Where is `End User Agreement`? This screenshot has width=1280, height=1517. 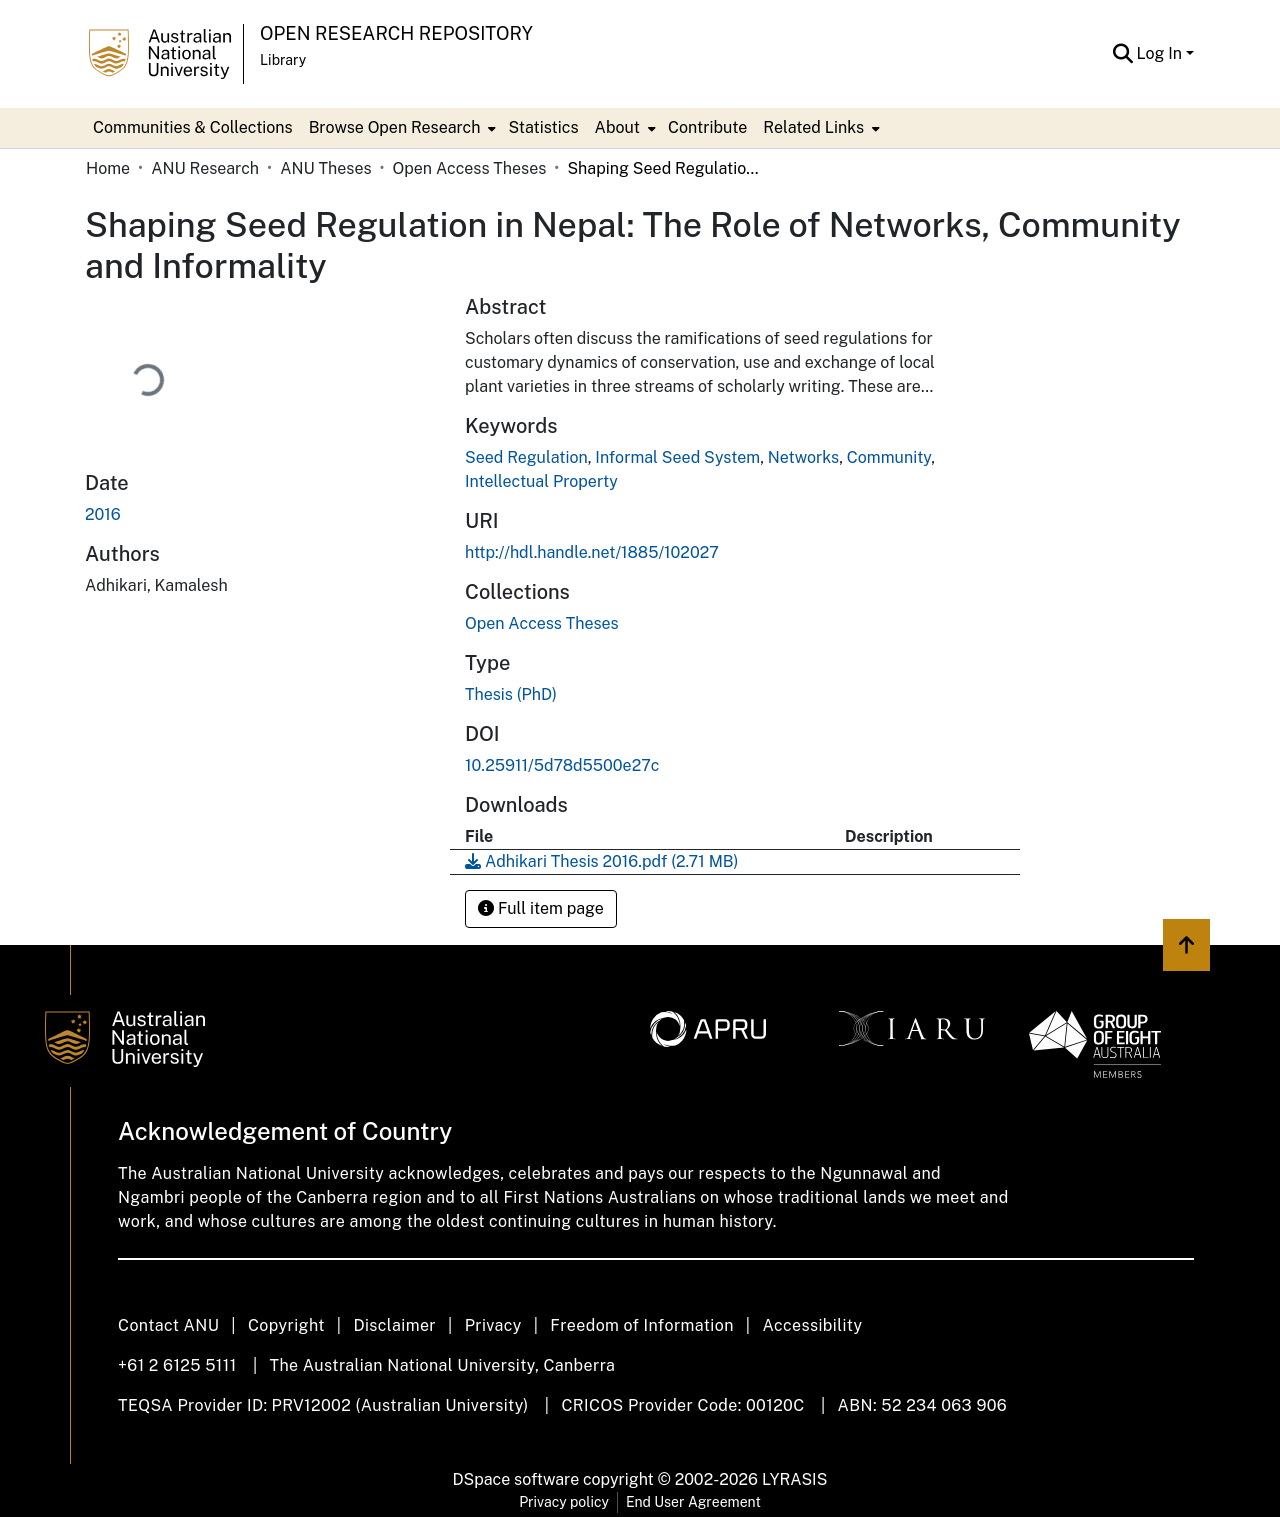
End User Agreement is located at coordinates (693, 1502).